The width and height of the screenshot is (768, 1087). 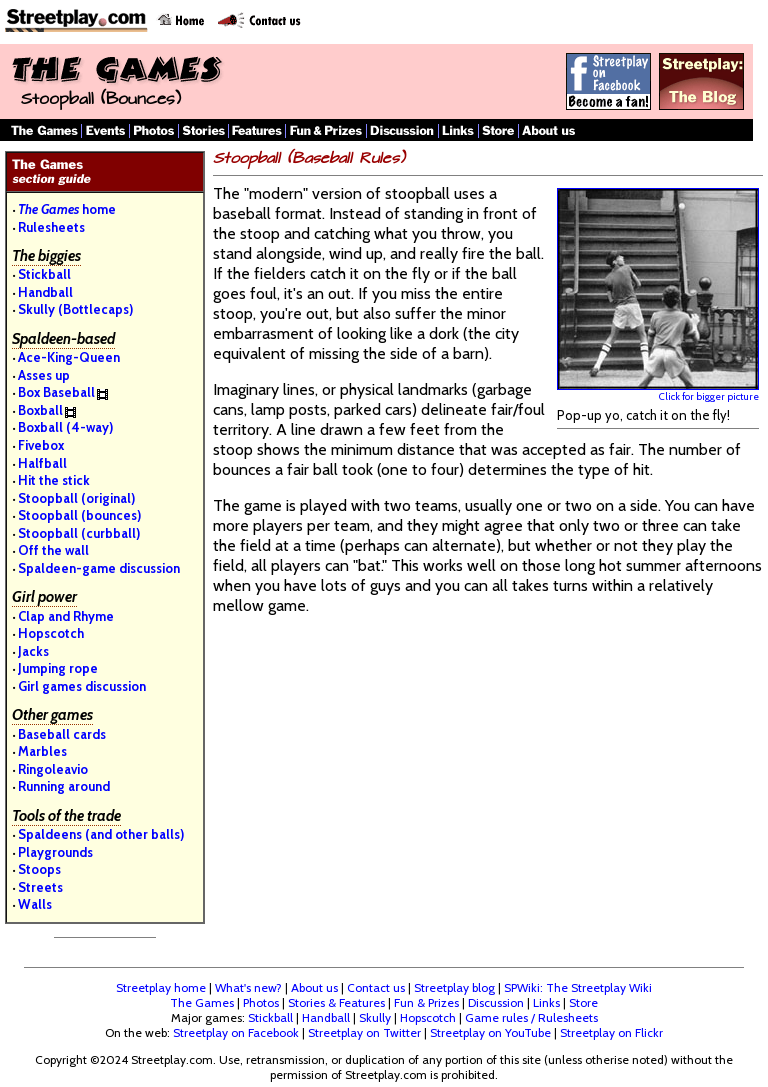 I want to click on Stories & Features, so click(x=336, y=1002).